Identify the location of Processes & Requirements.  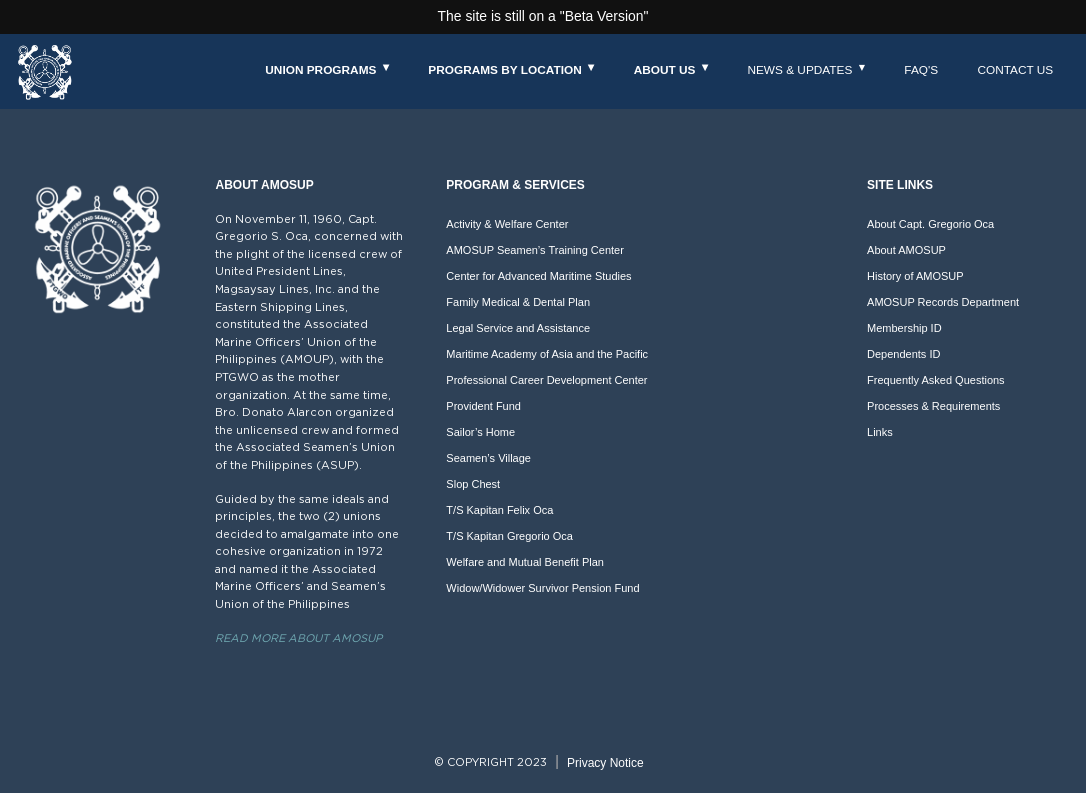
(933, 406).